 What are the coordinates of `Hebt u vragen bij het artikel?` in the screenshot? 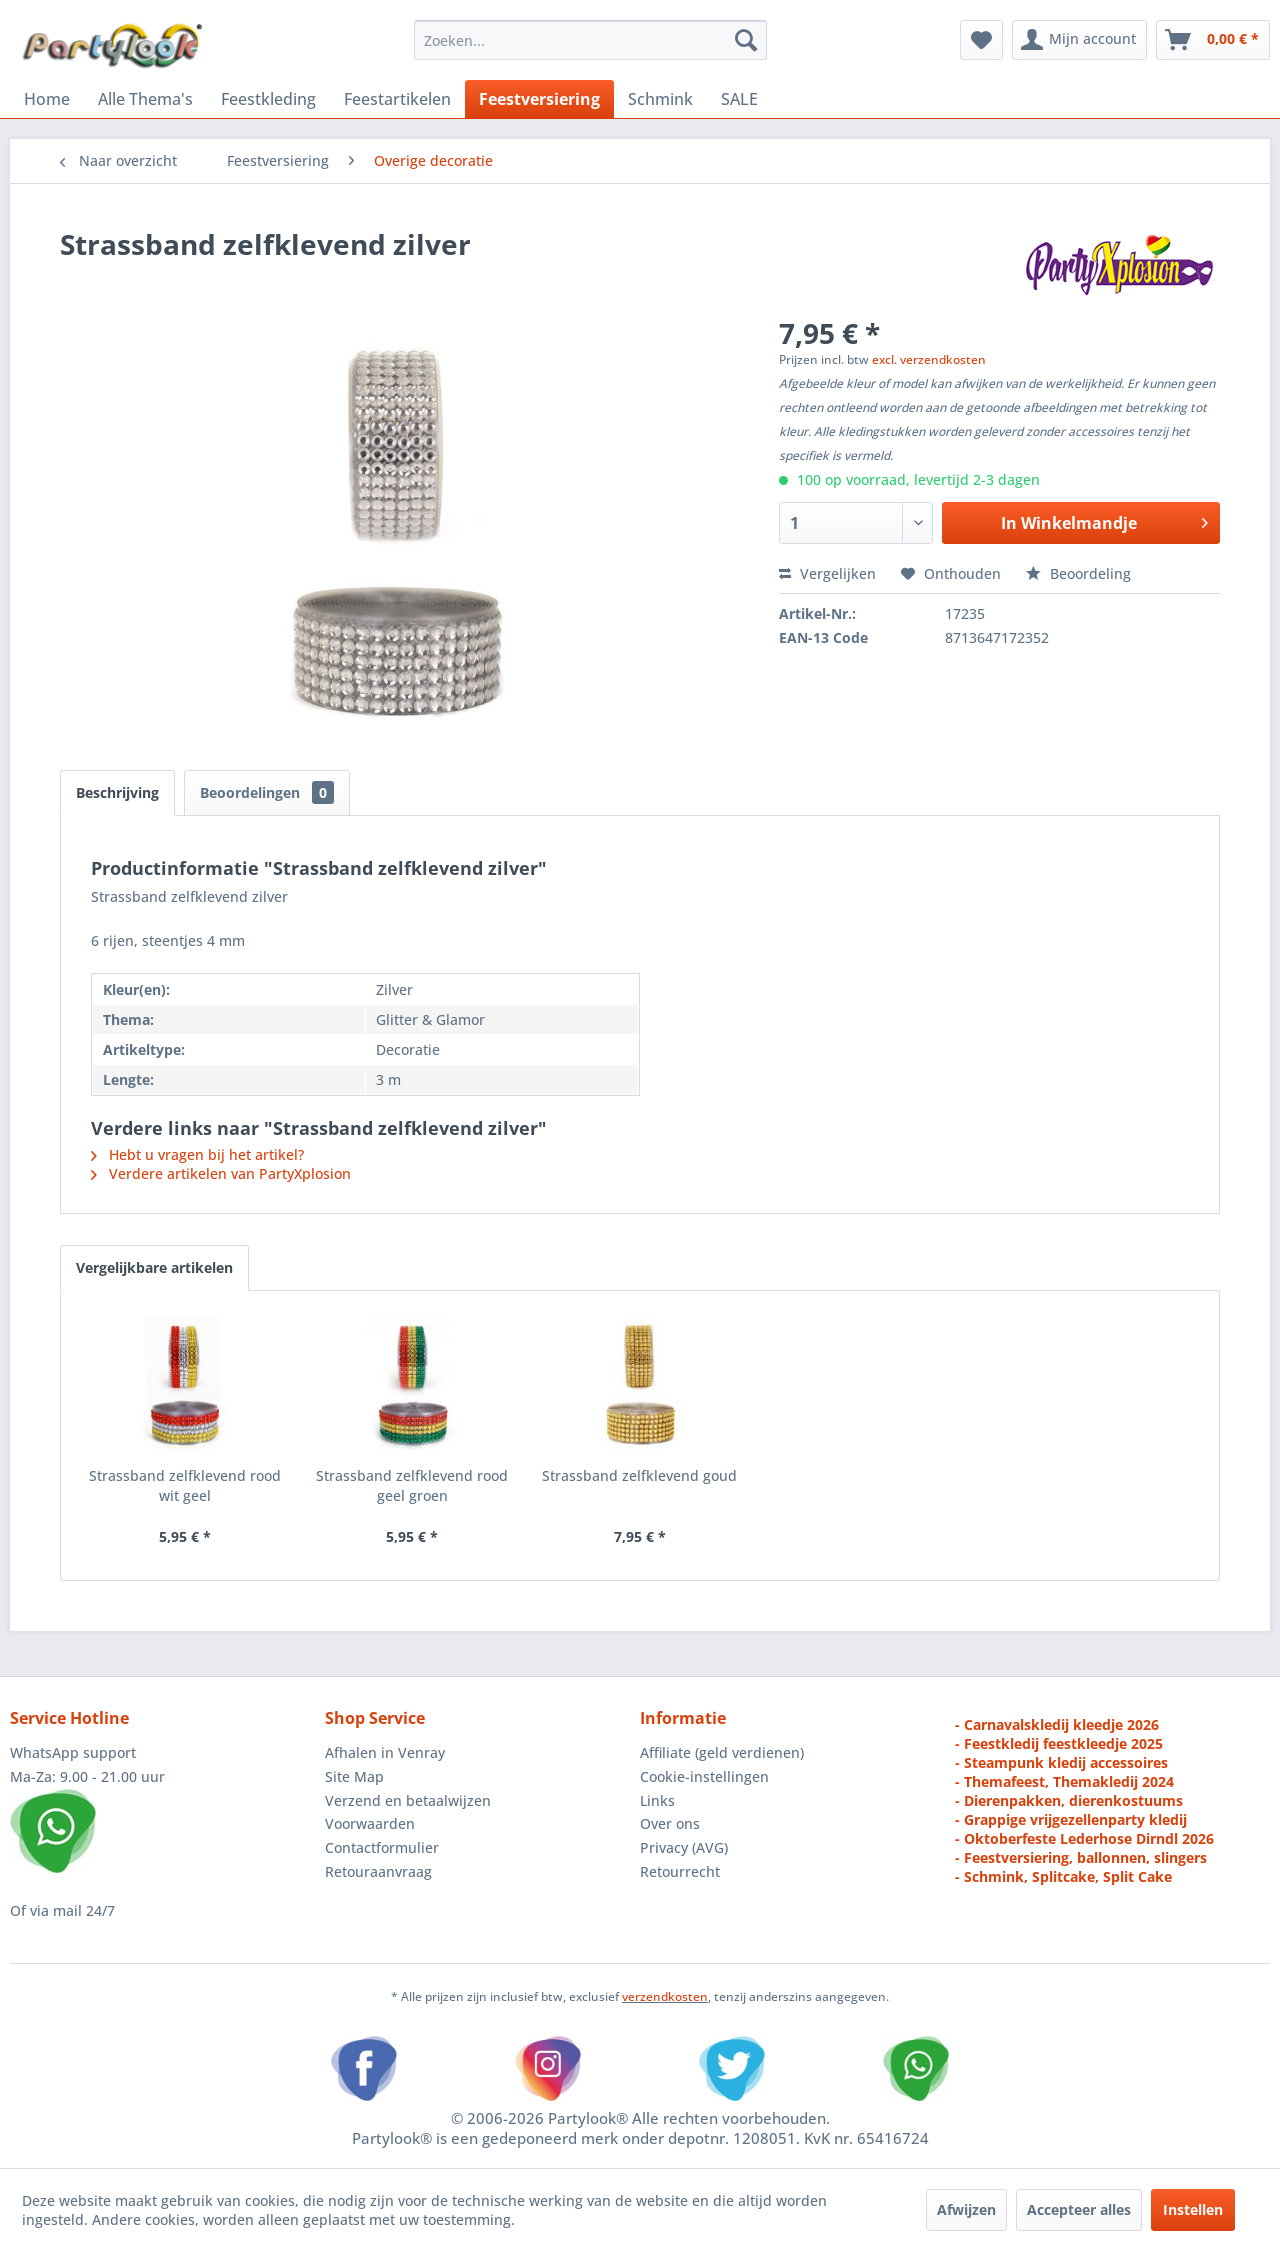 It's located at (197, 1154).